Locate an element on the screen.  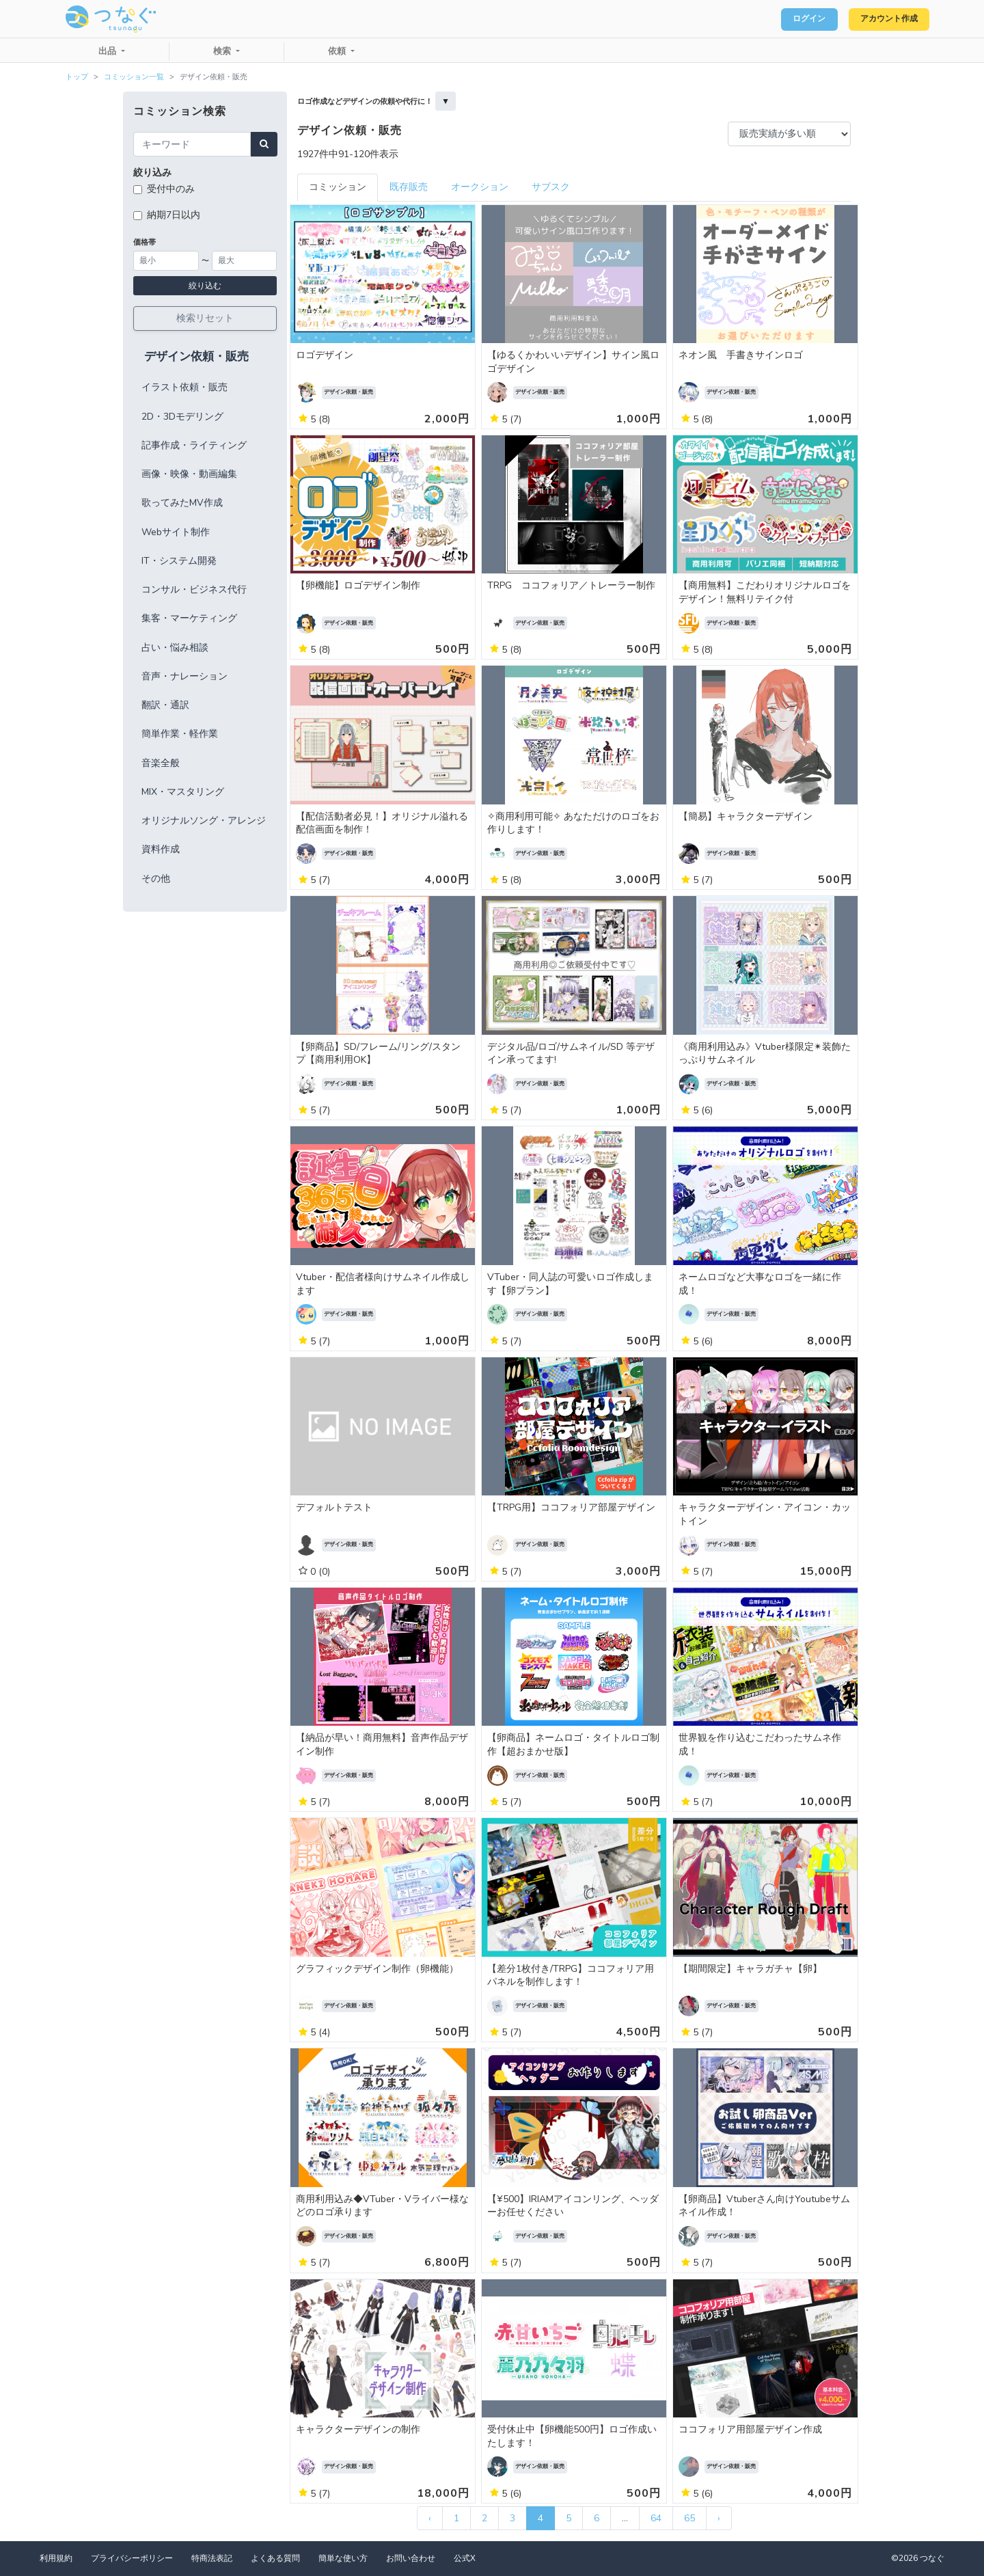
65 is located at coordinates (689, 2518).